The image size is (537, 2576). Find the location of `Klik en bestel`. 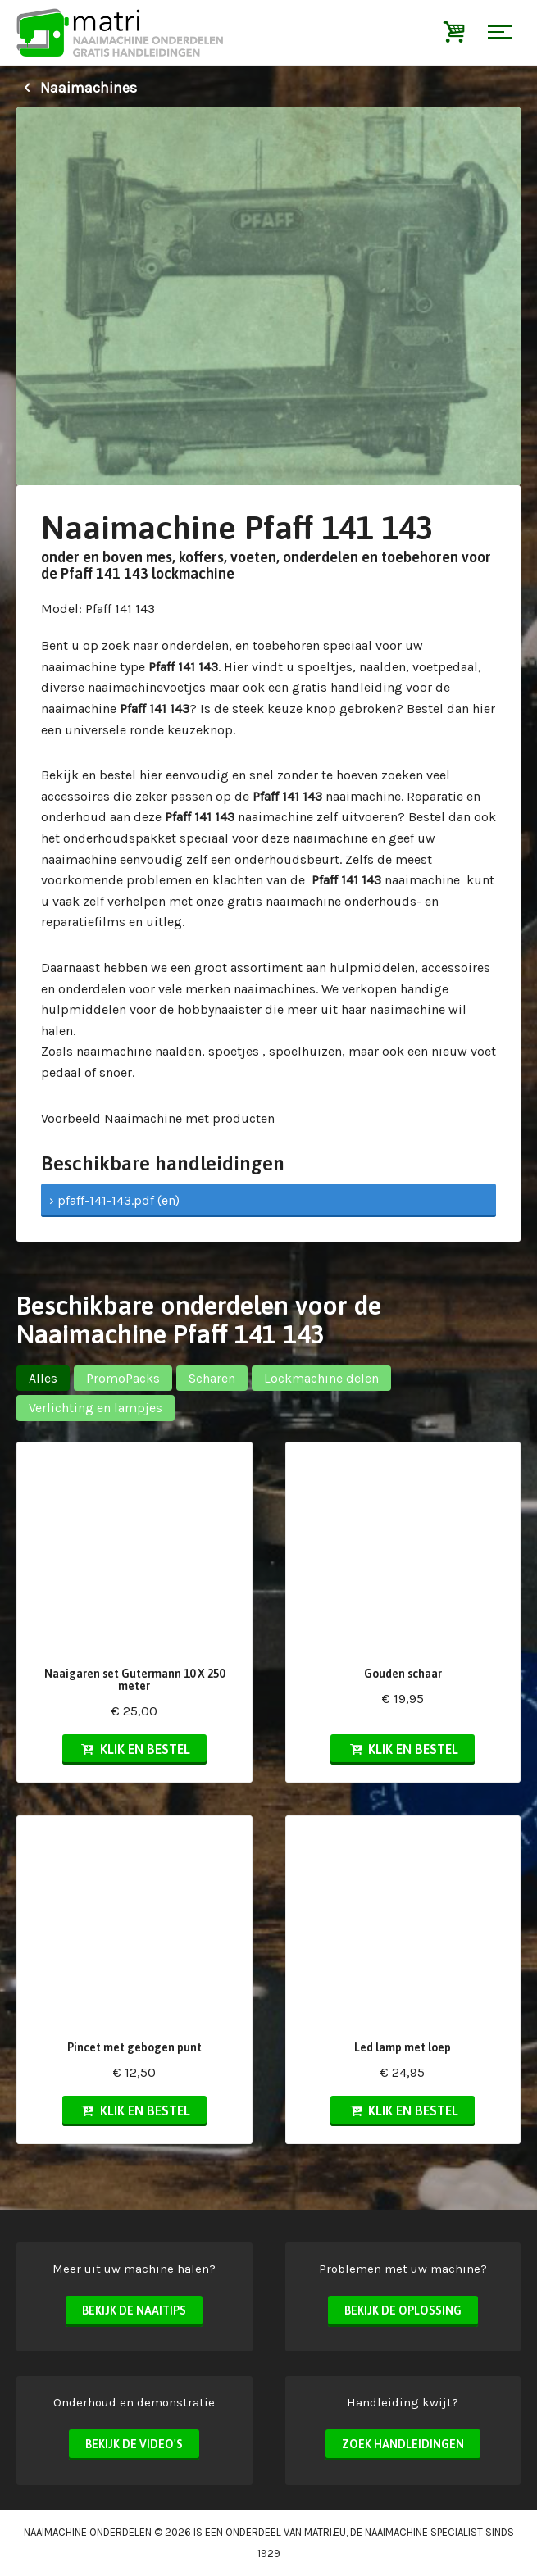

Klik en bestel is located at coordinates (134, 1749).